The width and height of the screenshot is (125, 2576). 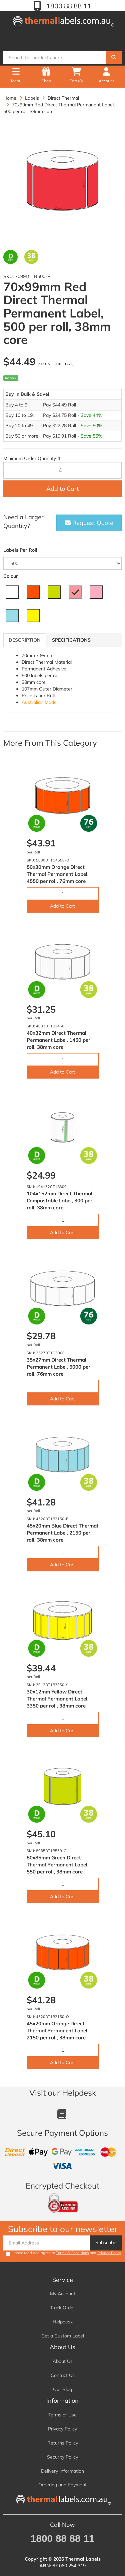 What do you see at coordinates (109, 2252) in the screenshot?
I see `Privacy Policy` at bounding box center [109, 2252].